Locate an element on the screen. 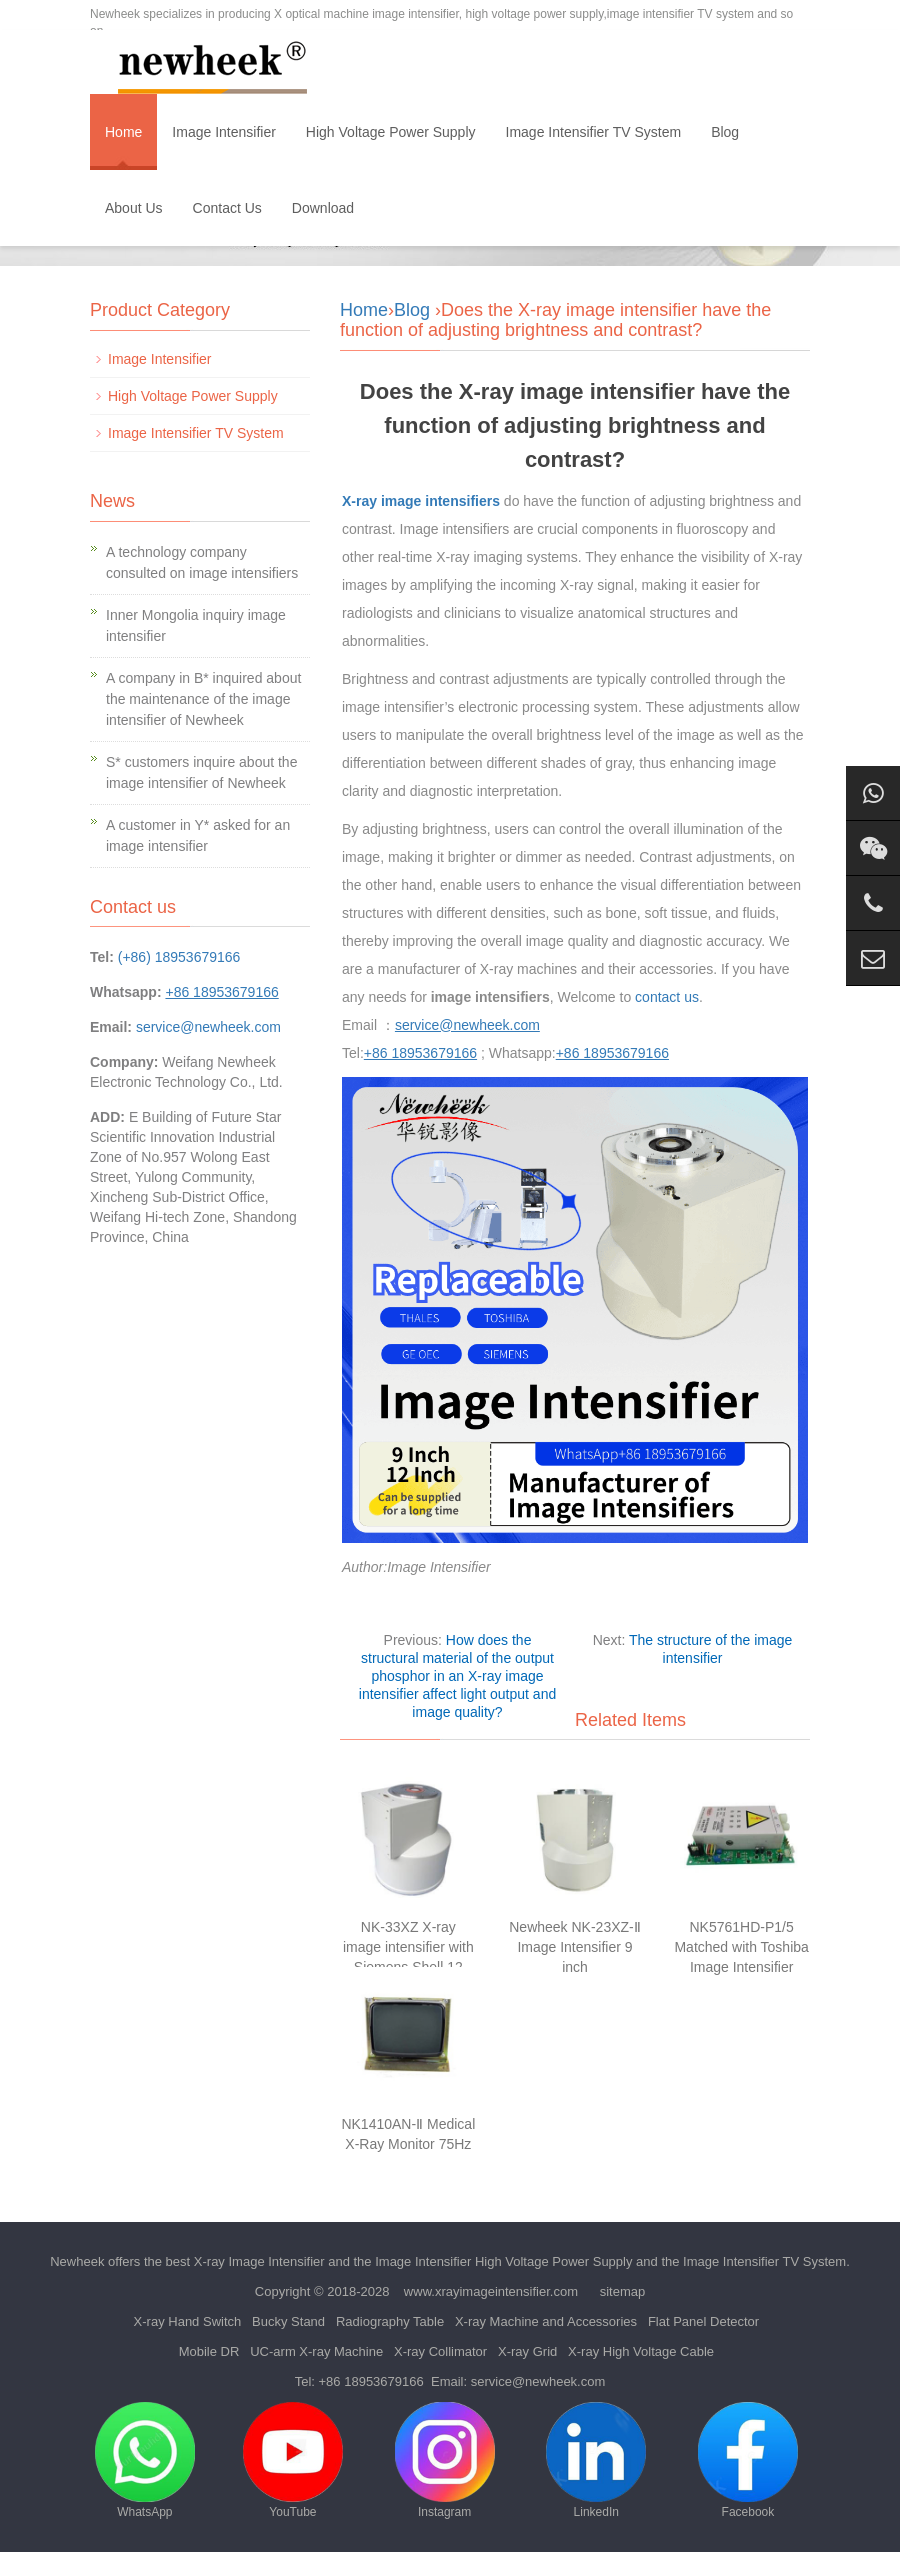 The height and width of the screenshot is (2552, 900). Download is located at coordinates (323, 208).